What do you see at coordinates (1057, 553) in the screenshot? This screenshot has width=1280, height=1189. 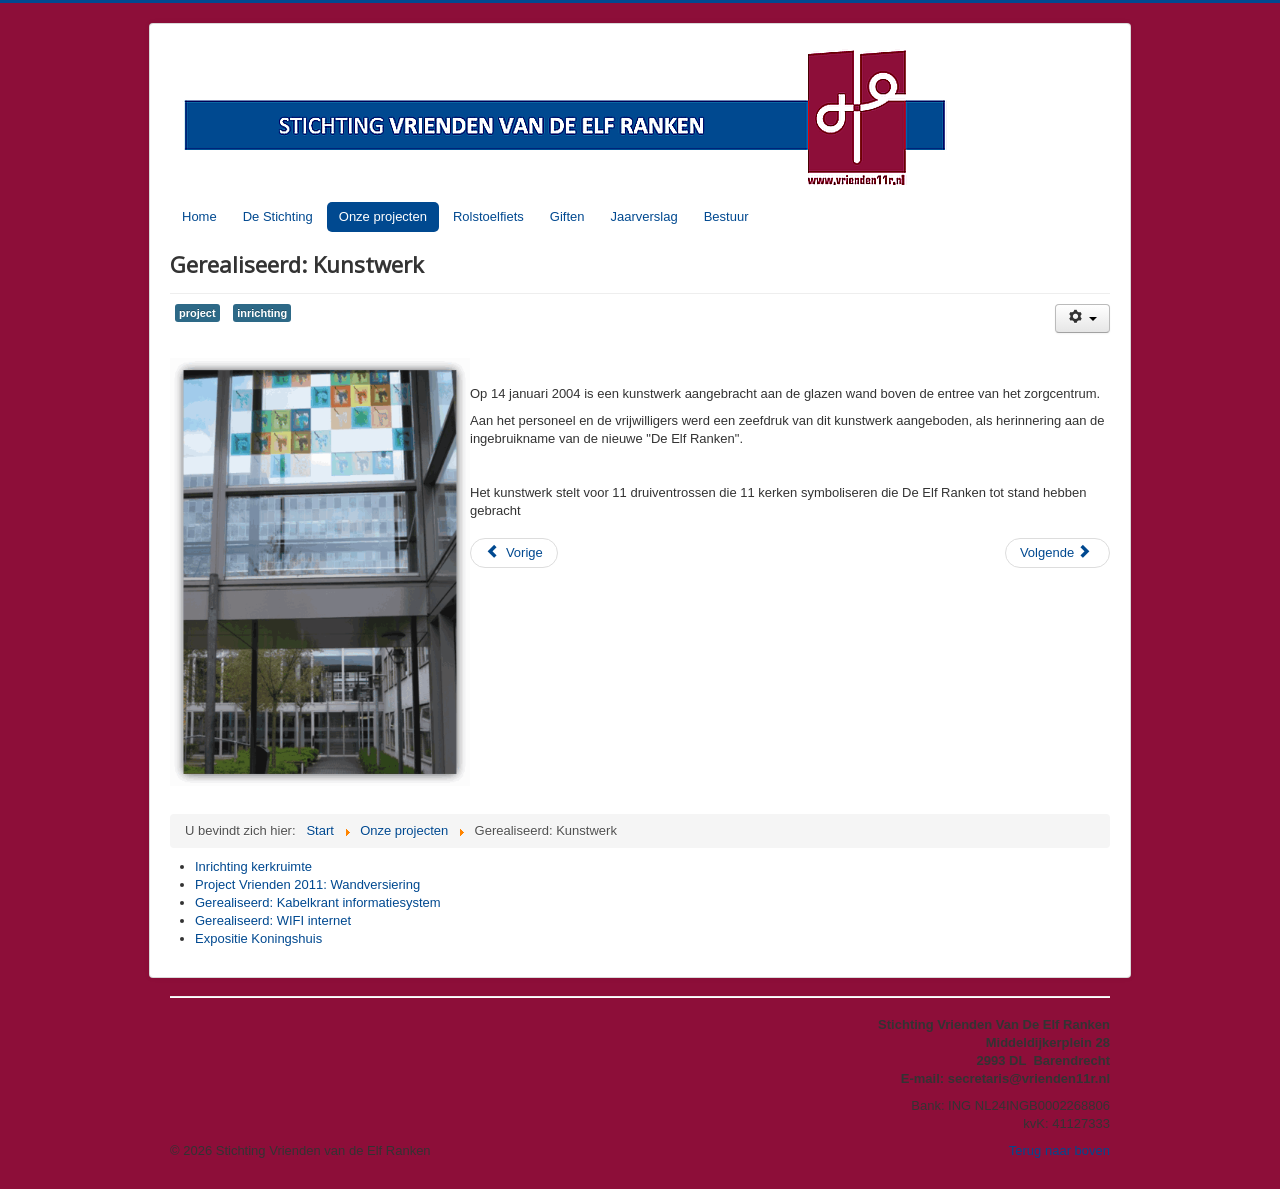 I see `[Volgende artikel: Gerealiseerd: WIFI internet]` at bounding box center [1057, 553].